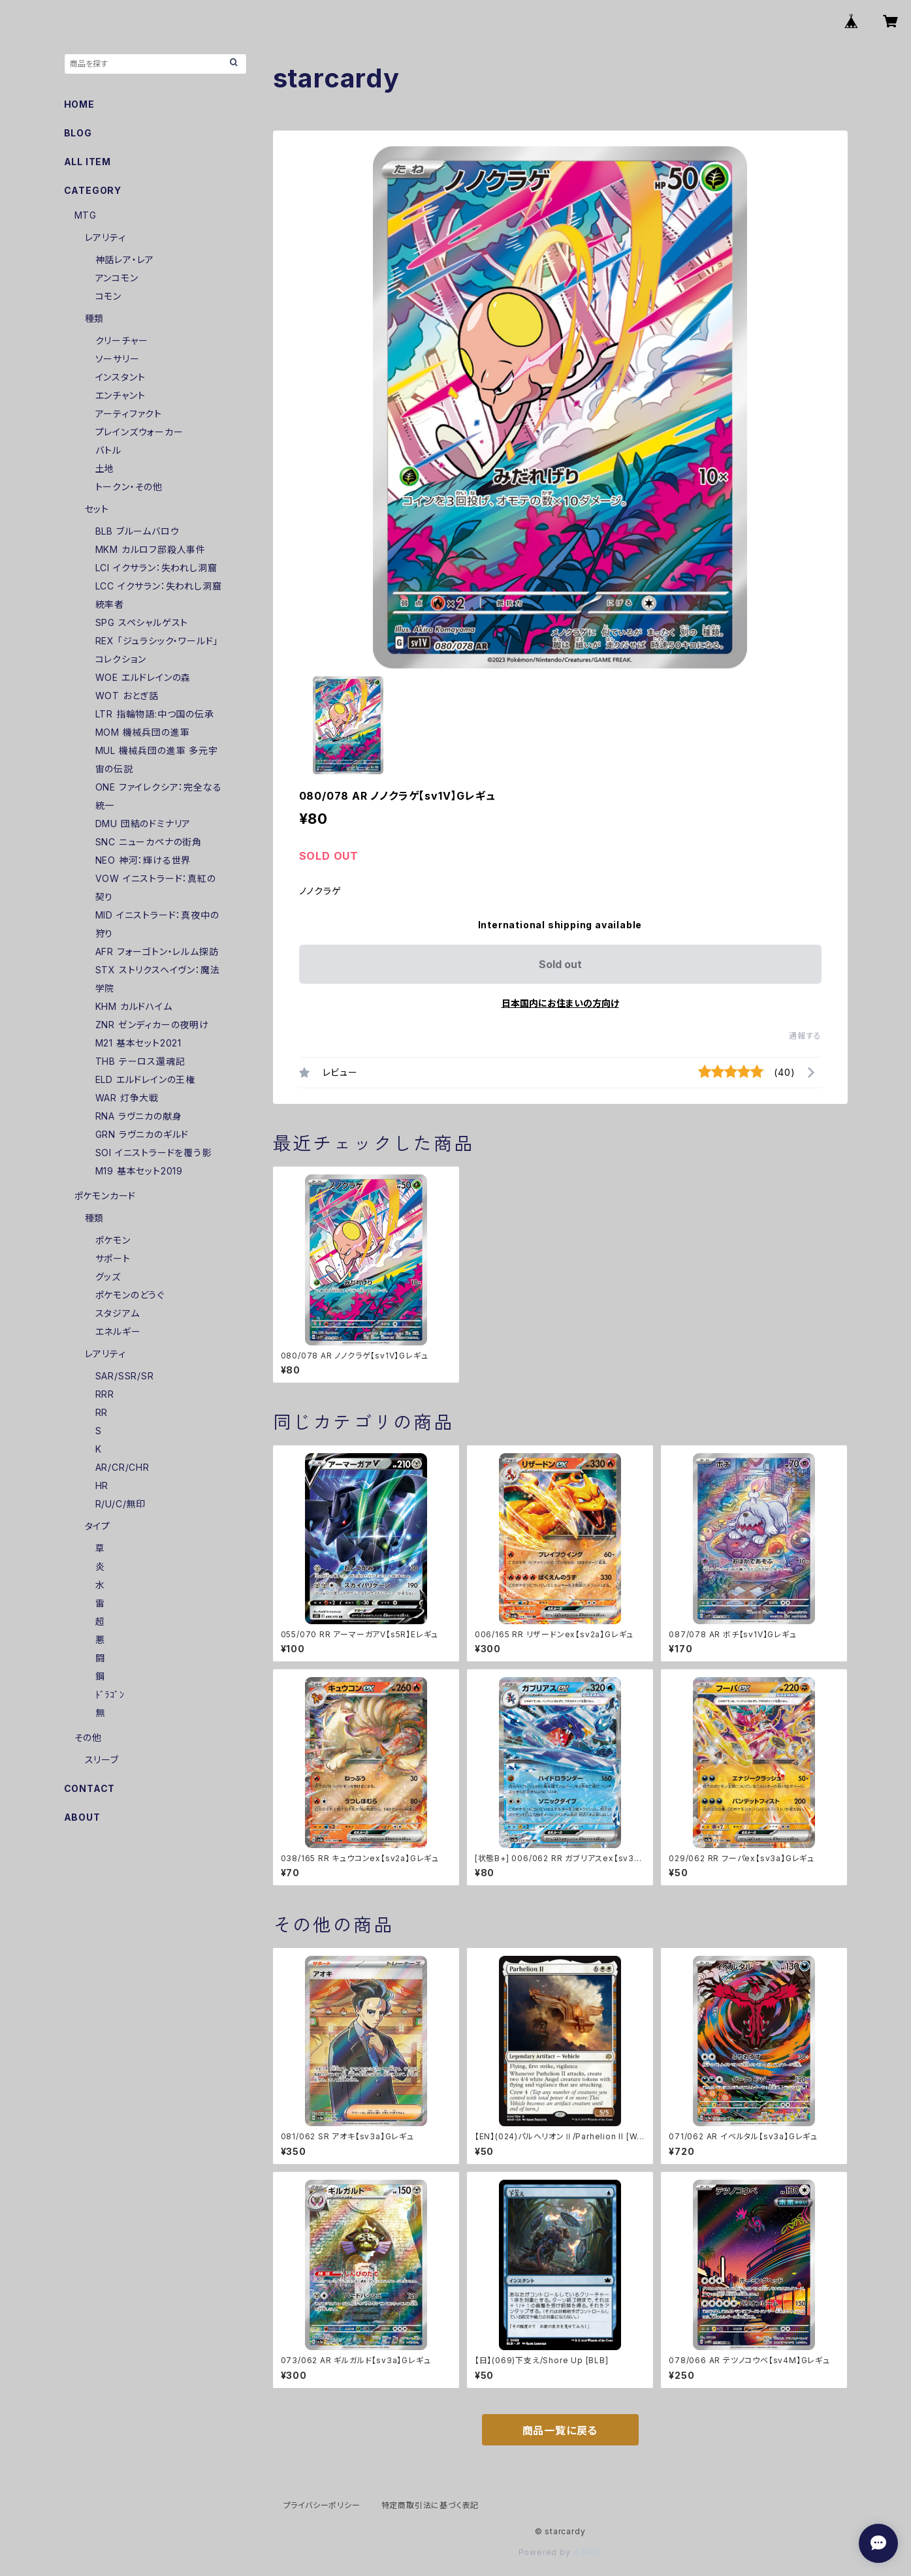 Image resolution: width=911 pixels, height=2576 pixels. What do you see at coordinates (154, 713) in the screenshot?
I see `LTR 指輪物語:中つ国の伝承` at bounding box center [154, 713].